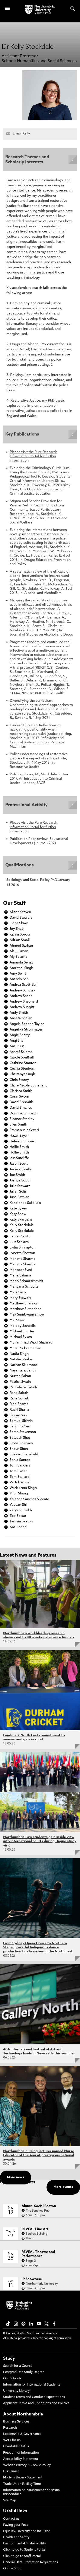 The image size is (80, 2576). I want to click on Angelika Strohmayer, so click(26, 1029).